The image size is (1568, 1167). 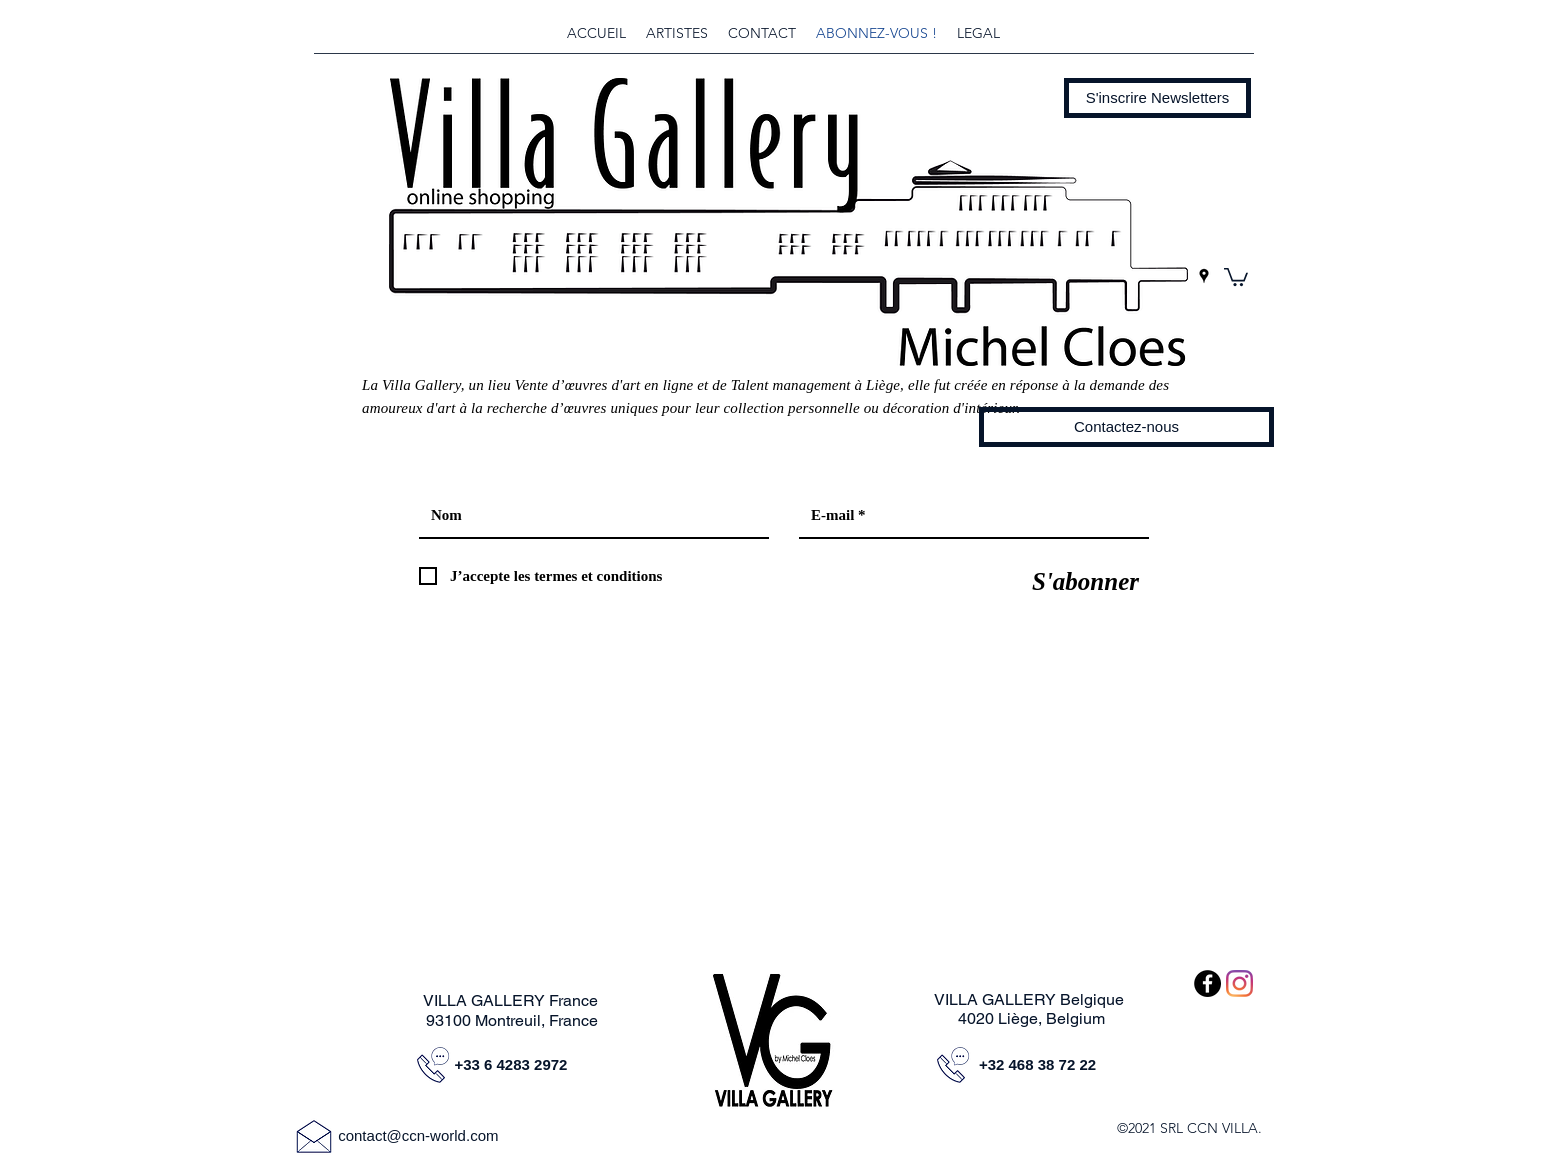 What do you see at coordinates (1126, 427) in the screenshot?
I see `[Contactez-nous]` at bounding box center [1126, 427].